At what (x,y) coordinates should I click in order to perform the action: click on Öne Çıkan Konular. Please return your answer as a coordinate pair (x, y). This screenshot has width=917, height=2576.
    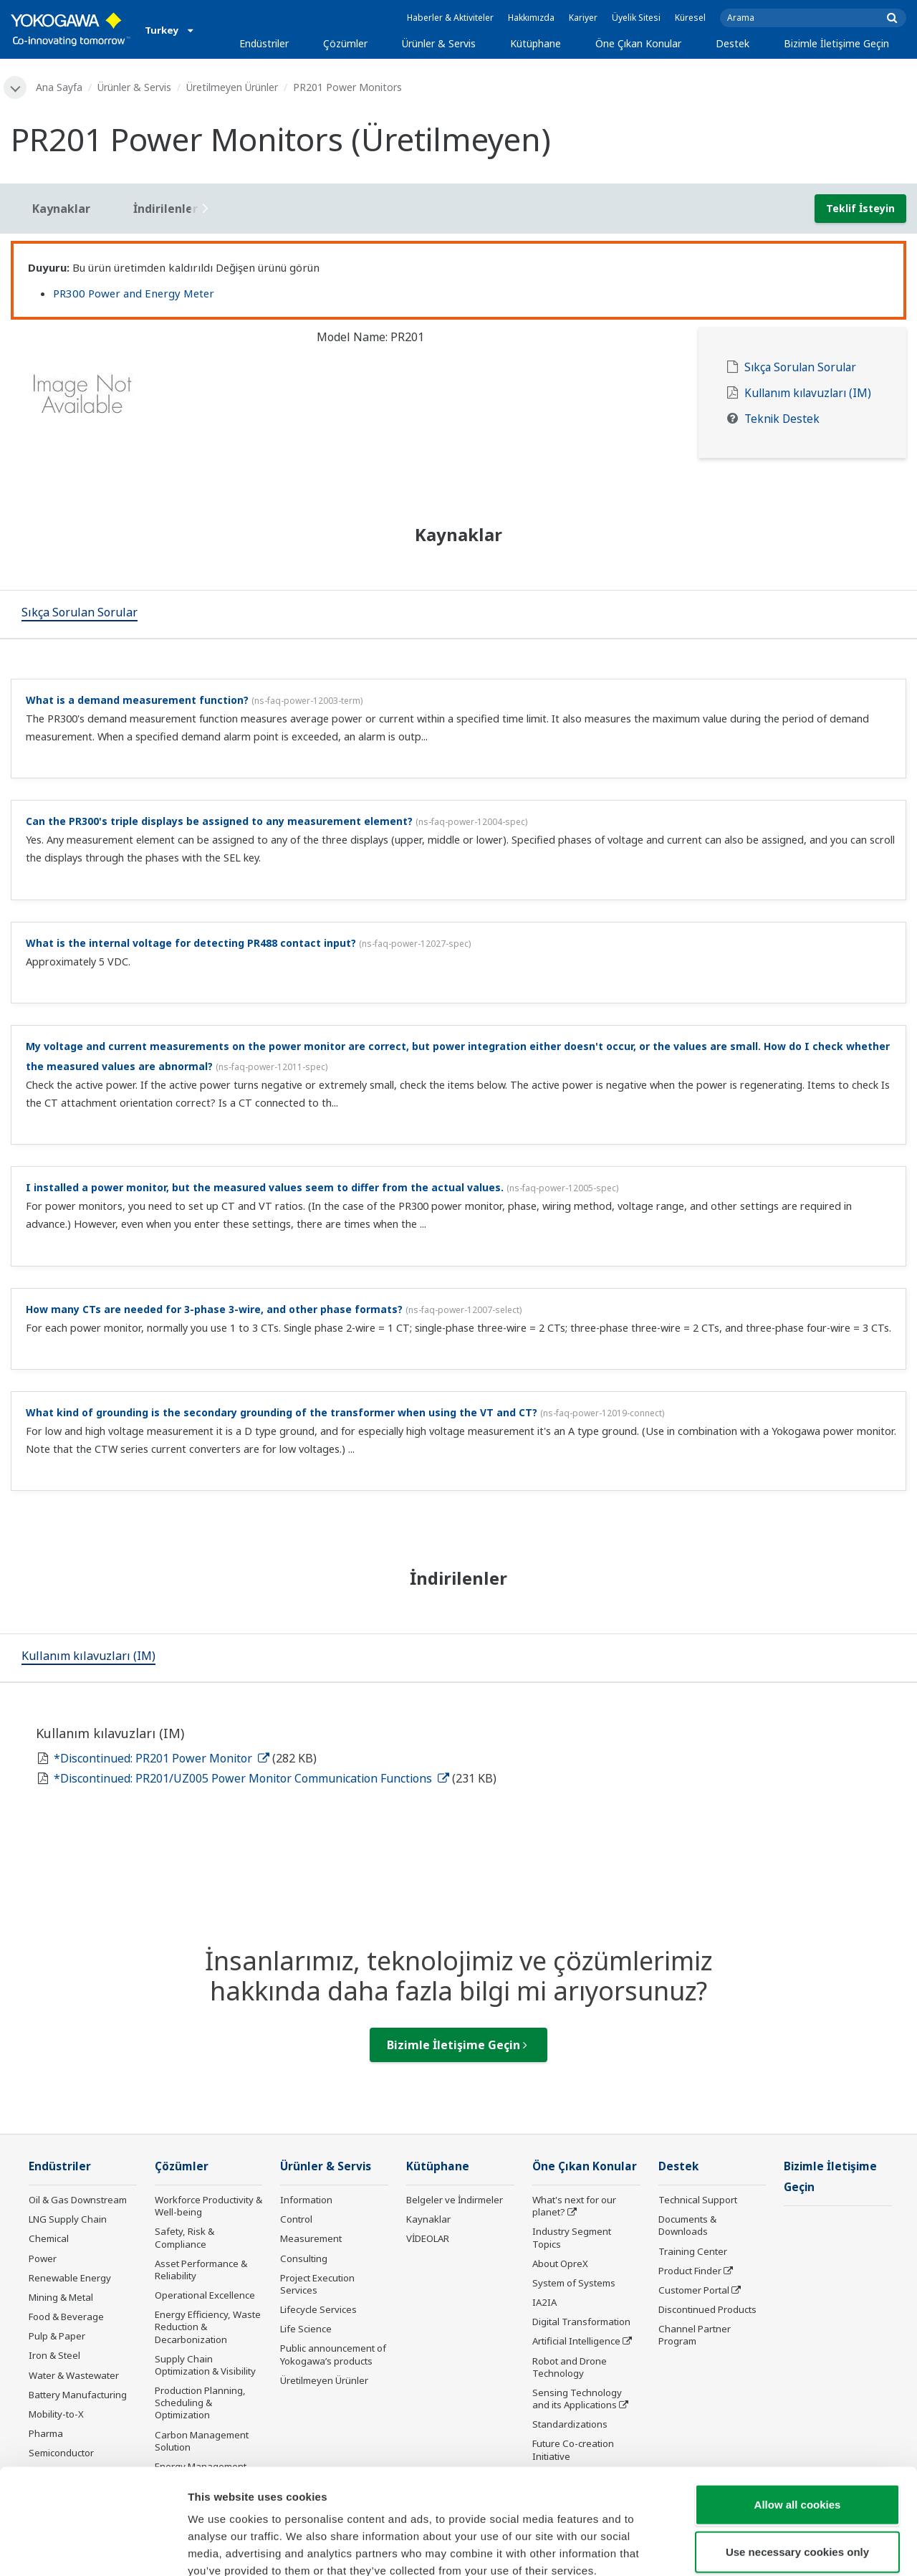
    Looking at the image, I should click on (638, 43).